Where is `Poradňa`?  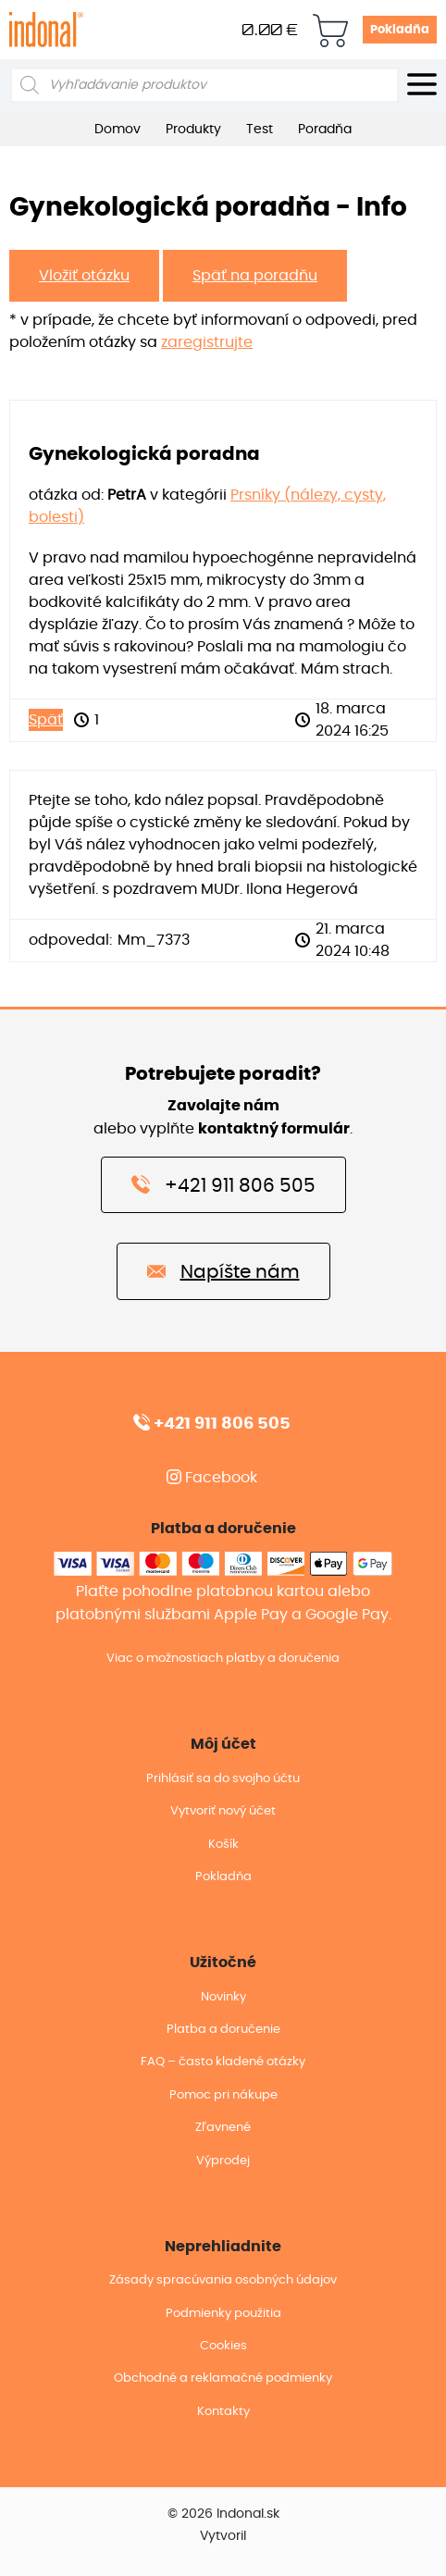
Poradňa is located at coordinates (325, 129).